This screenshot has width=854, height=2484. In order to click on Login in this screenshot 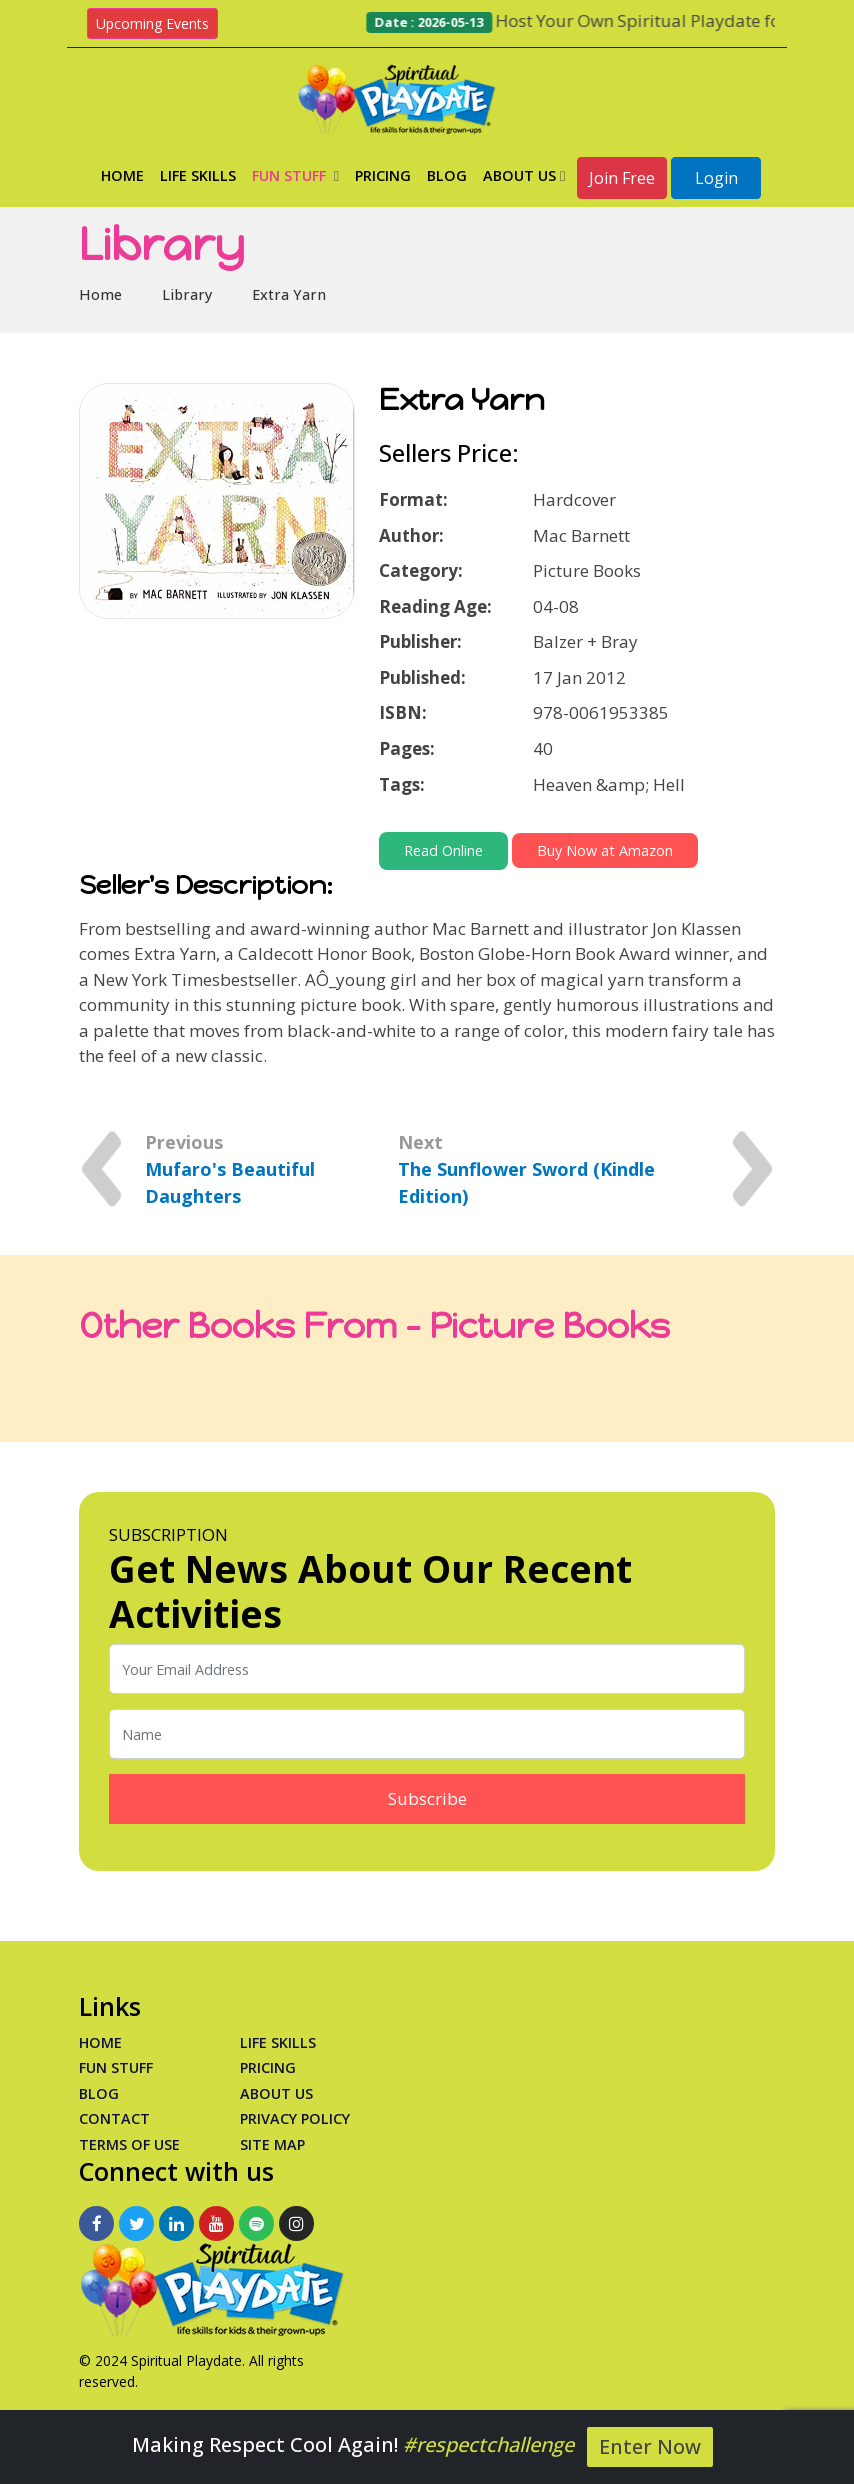, I will do `click(716, 178)`.